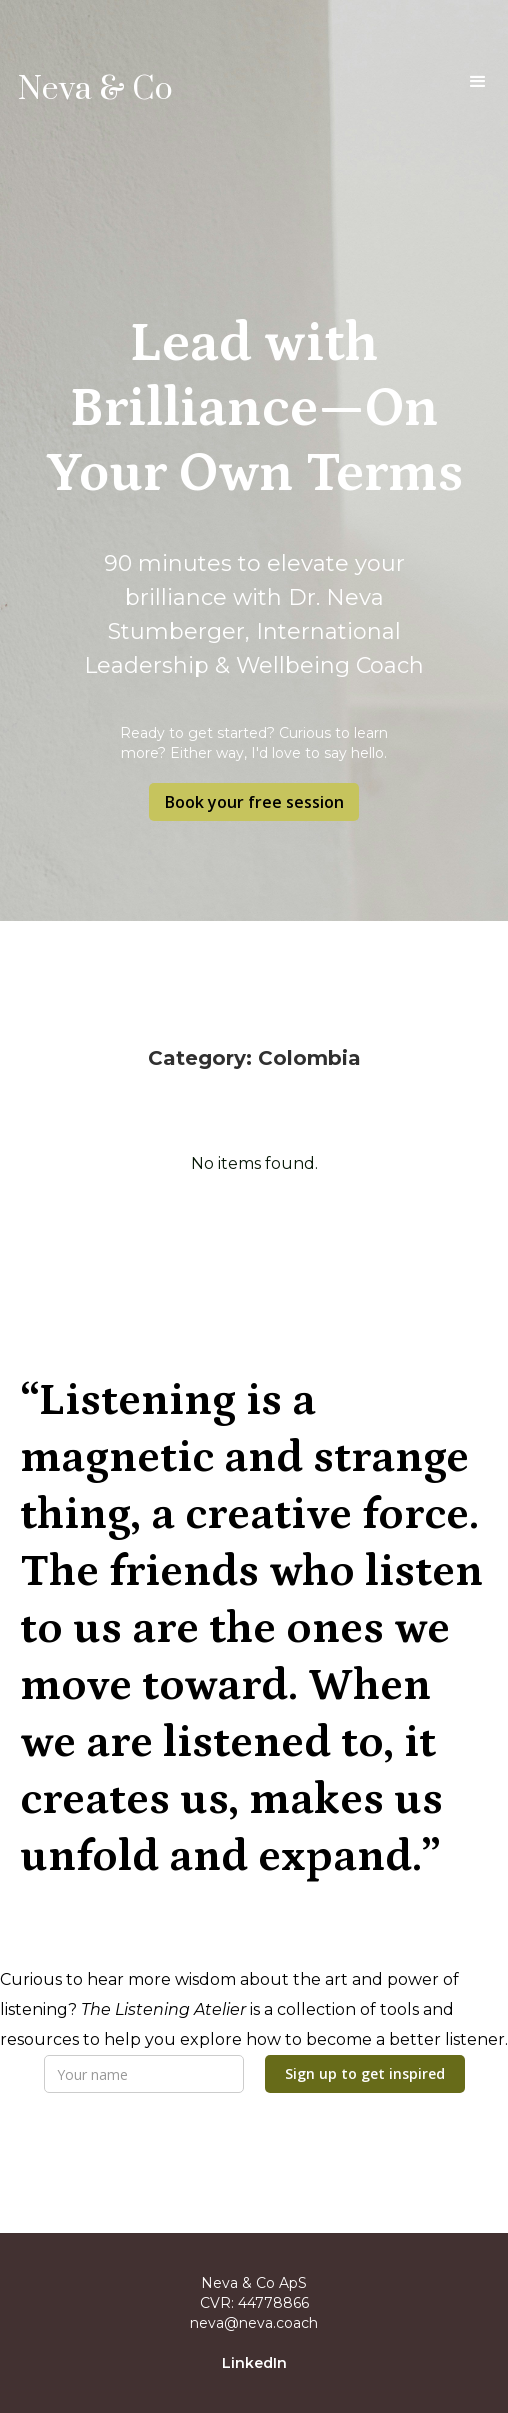 The height and width of the screenshot is (2413, 508). What do you see at coordinates (95, 90) in the screenshot?
I see `Neva & Co` at bounding box center [95, 90].